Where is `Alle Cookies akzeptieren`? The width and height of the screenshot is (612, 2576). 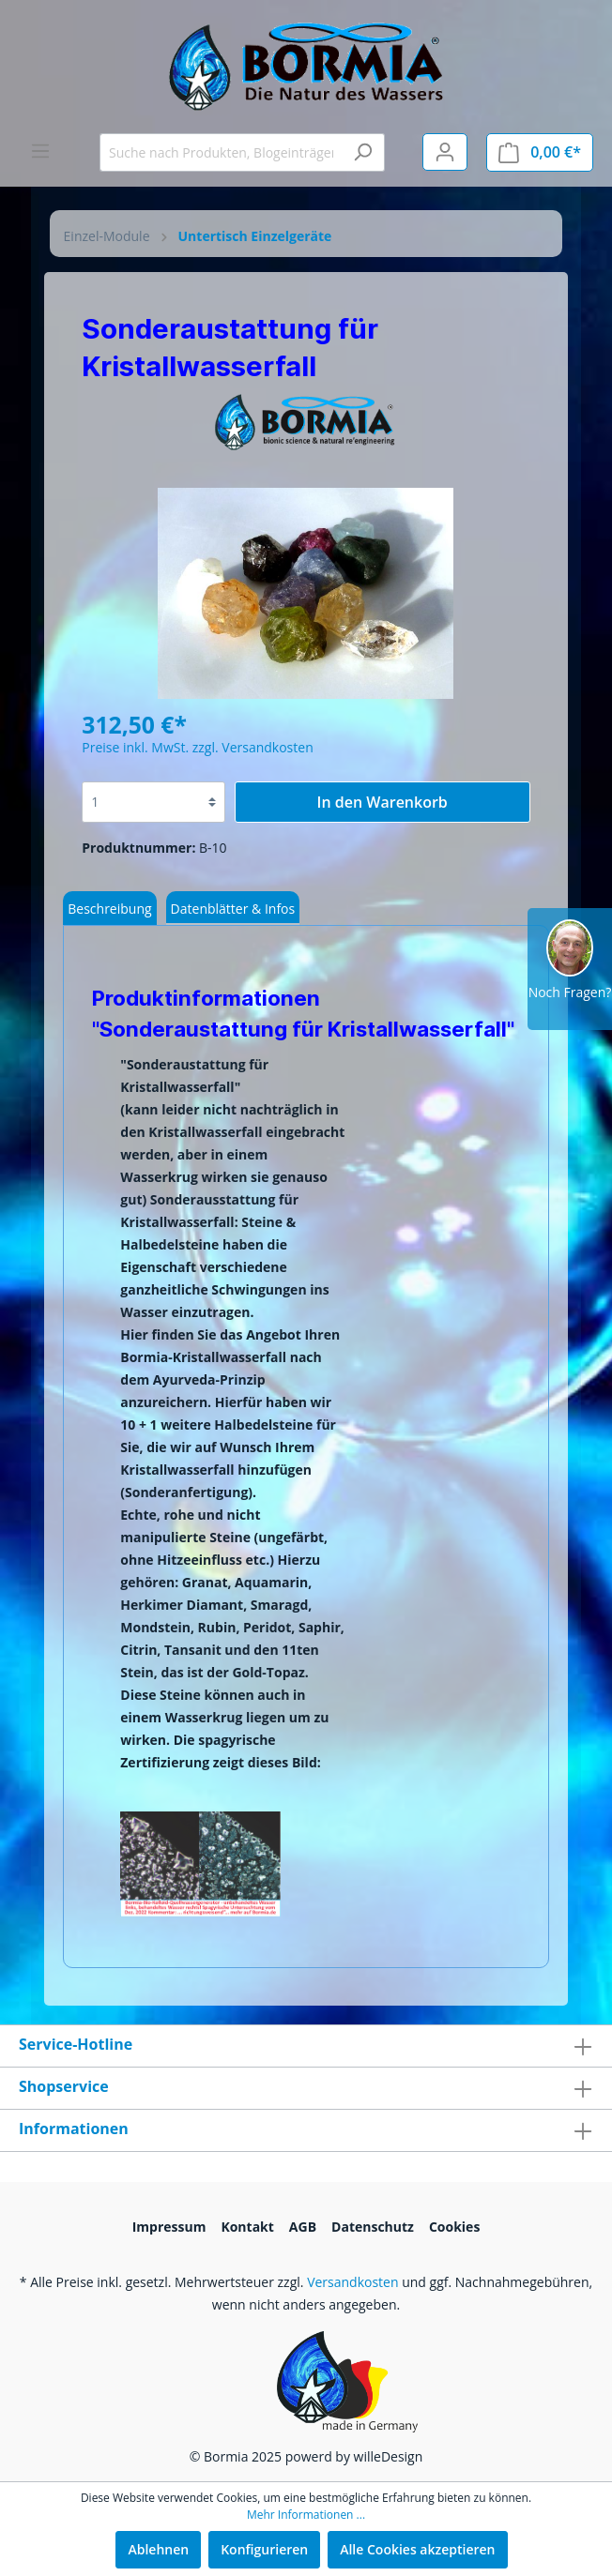 Alle Cookies akzeptieren is located at coordinates (417, 2549).